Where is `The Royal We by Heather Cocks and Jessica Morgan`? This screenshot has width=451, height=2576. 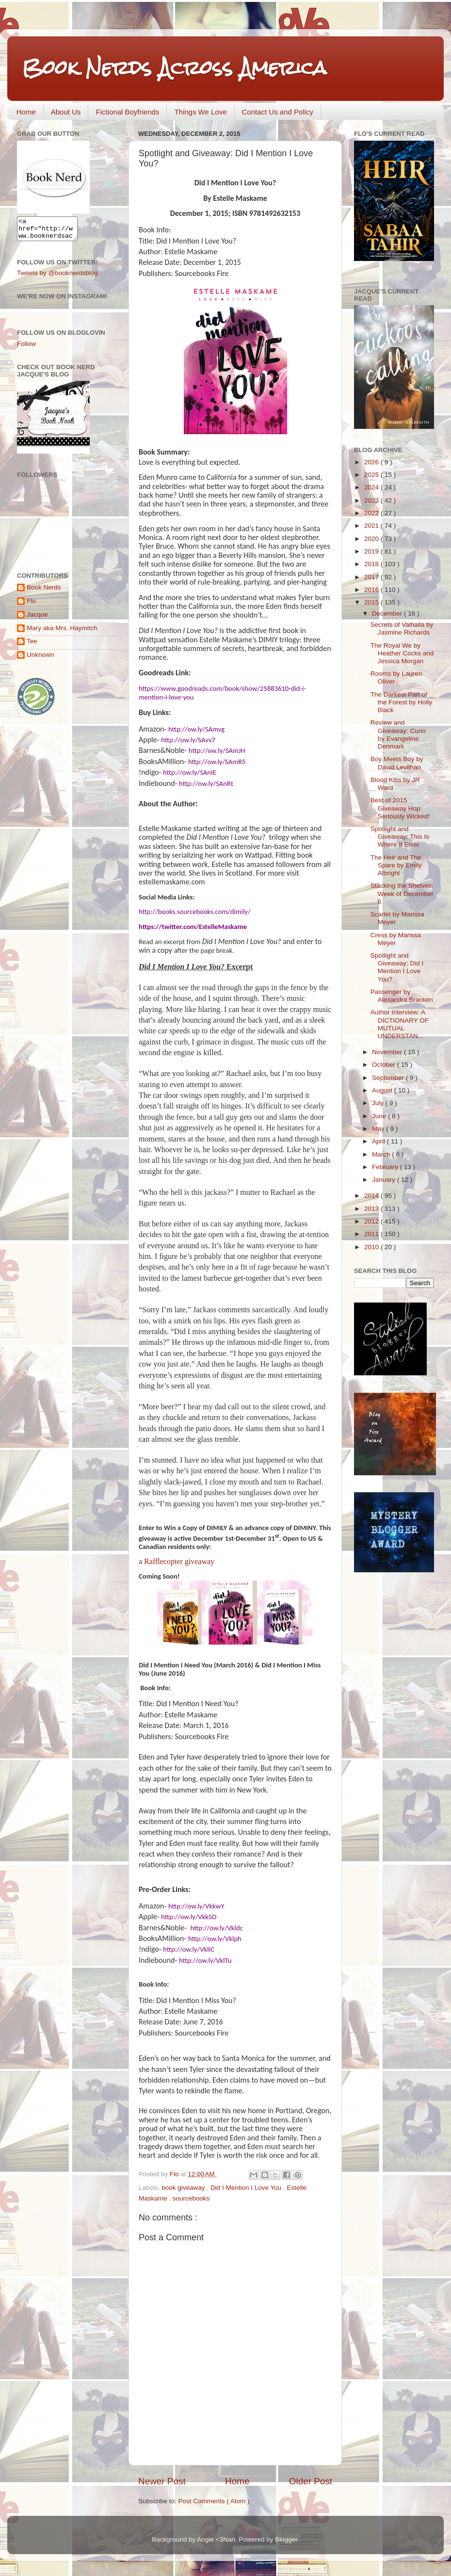
The Royal We by Heather Cocks and Jessica Morgan is located at coordinates (402, 653).